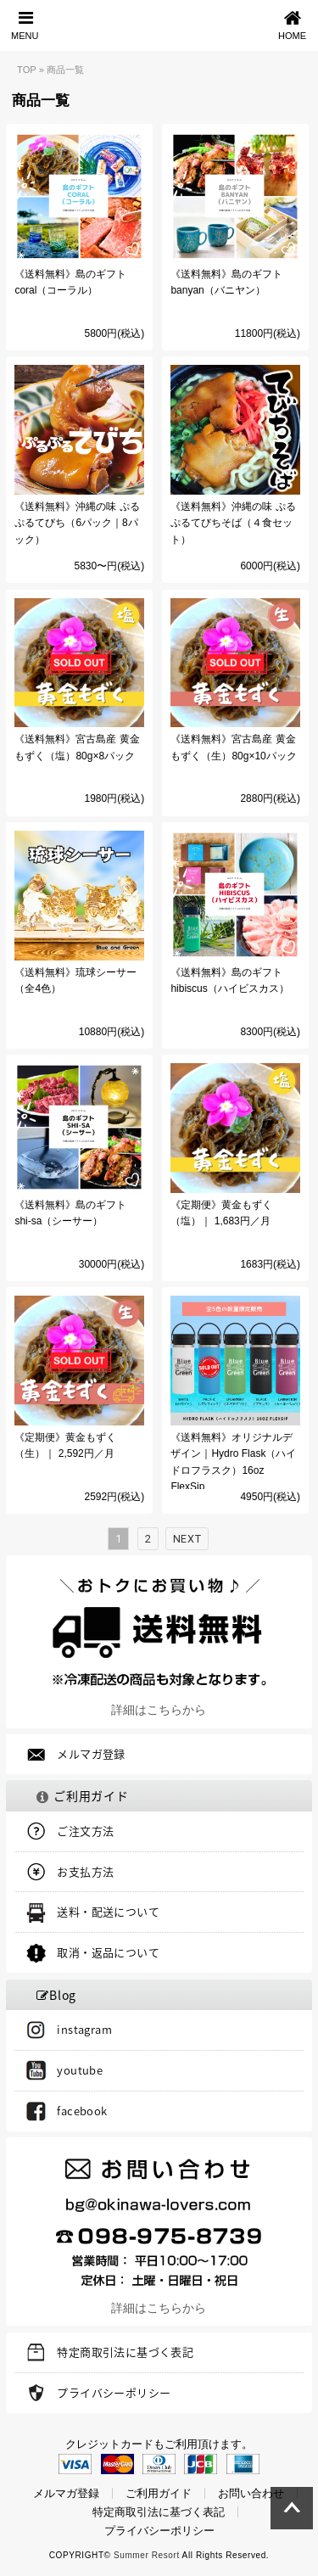 The image size is (318, 2576). What do you see at coordinates (251, 2493) in the screenshot?
I see `お問い合わせ` at bounding box center [251, 2493].